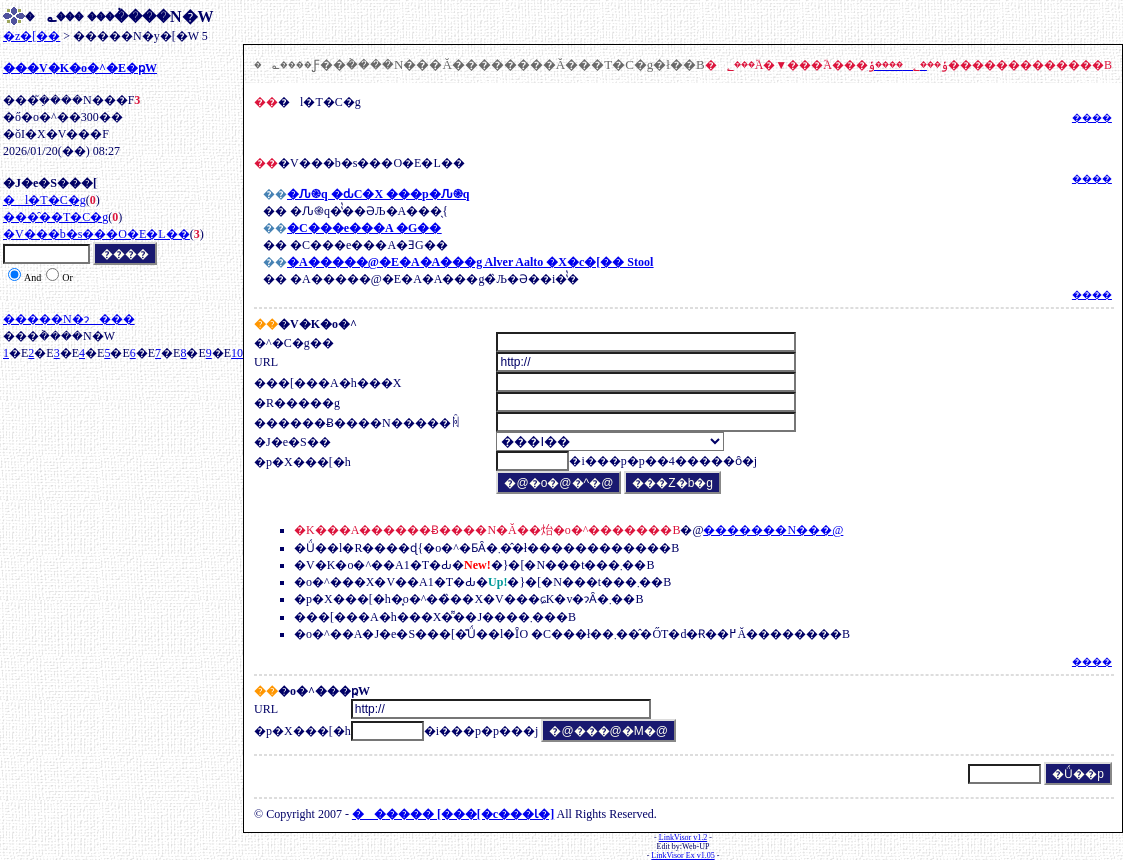 The width and height of the screenshot is (1123, 860). What do you see at coordinates (453, 814) in the screenshot?
I see `���� [���[�c���Ɩ�]` at bounding box center [453, 814].